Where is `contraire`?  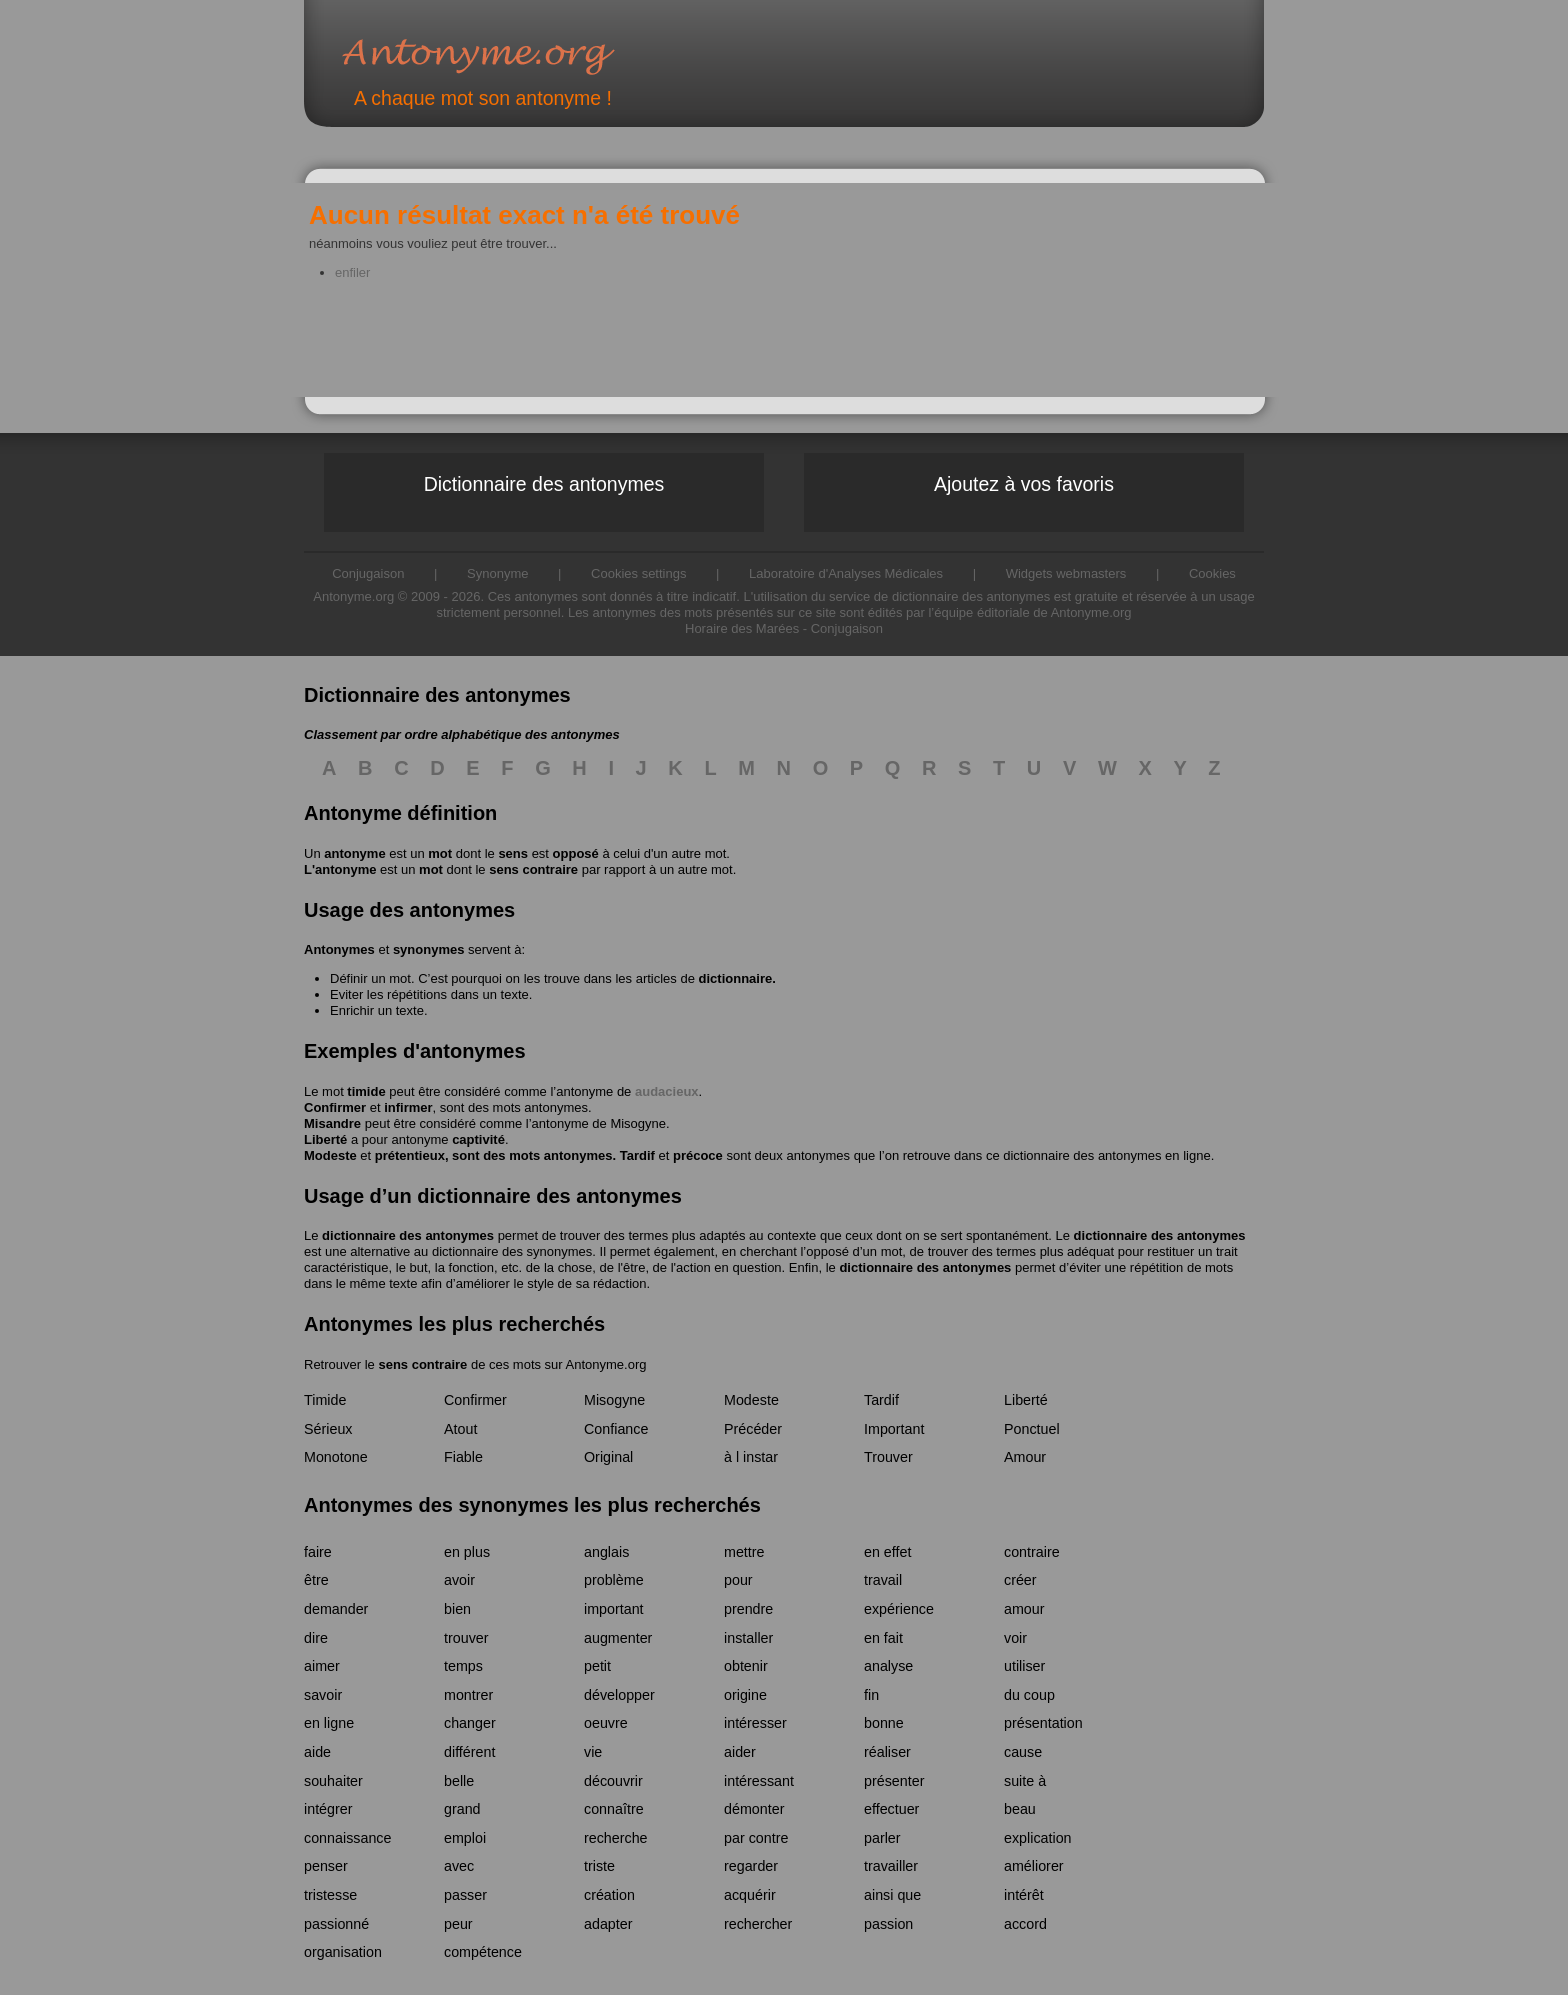 contraire is located at coordinates (1032, 1552).